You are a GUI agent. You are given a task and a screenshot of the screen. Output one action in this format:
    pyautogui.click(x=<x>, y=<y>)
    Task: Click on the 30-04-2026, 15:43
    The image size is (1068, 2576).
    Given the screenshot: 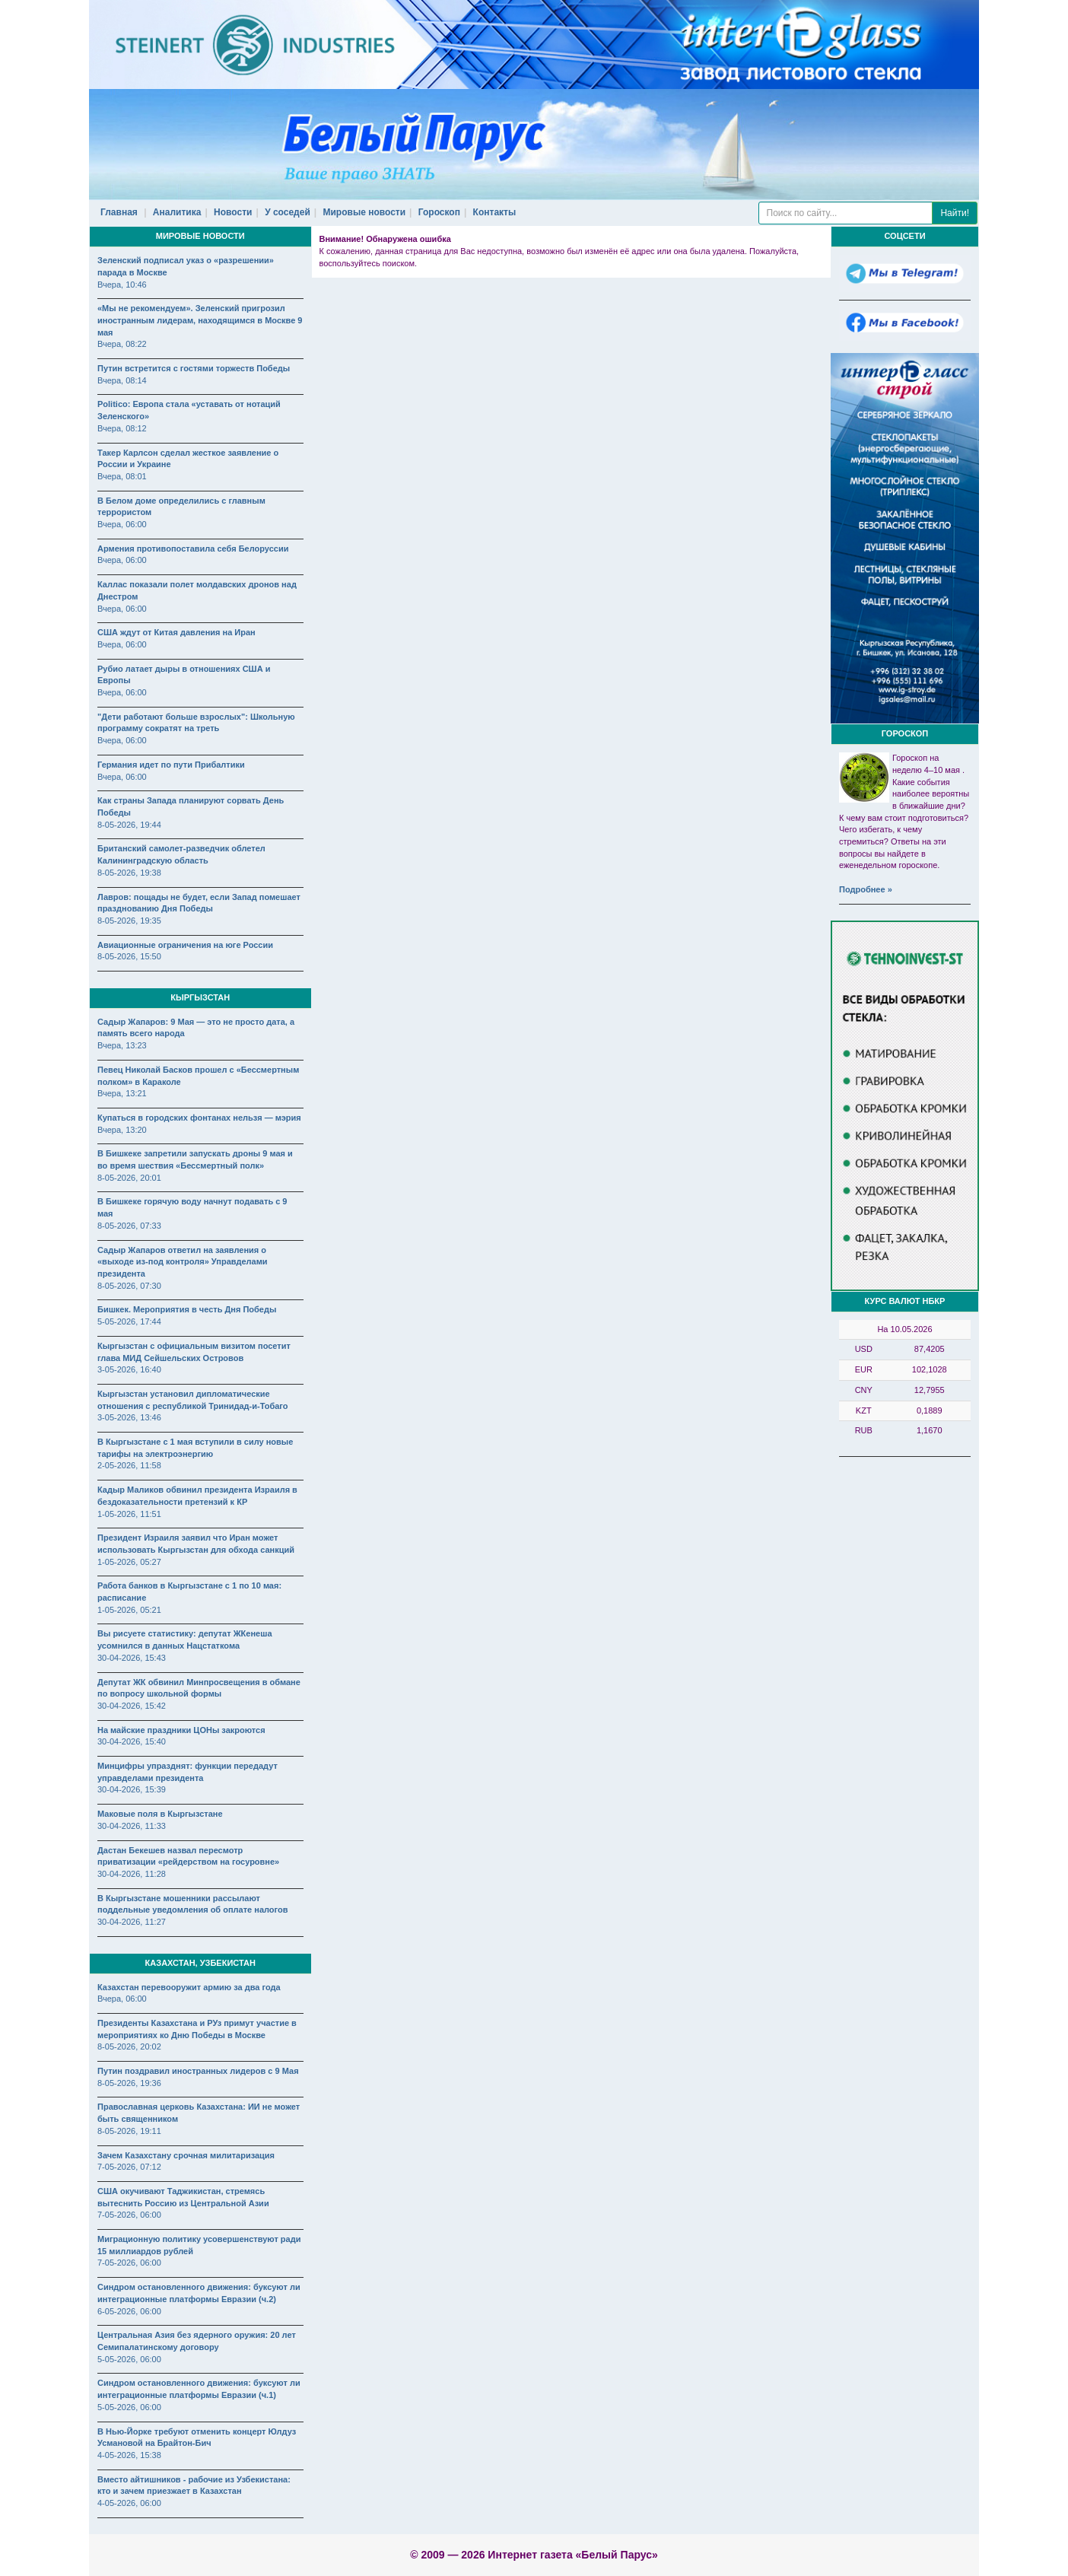 What is the action you would take?
    pyautogui.click(x=131, y=1657)
    